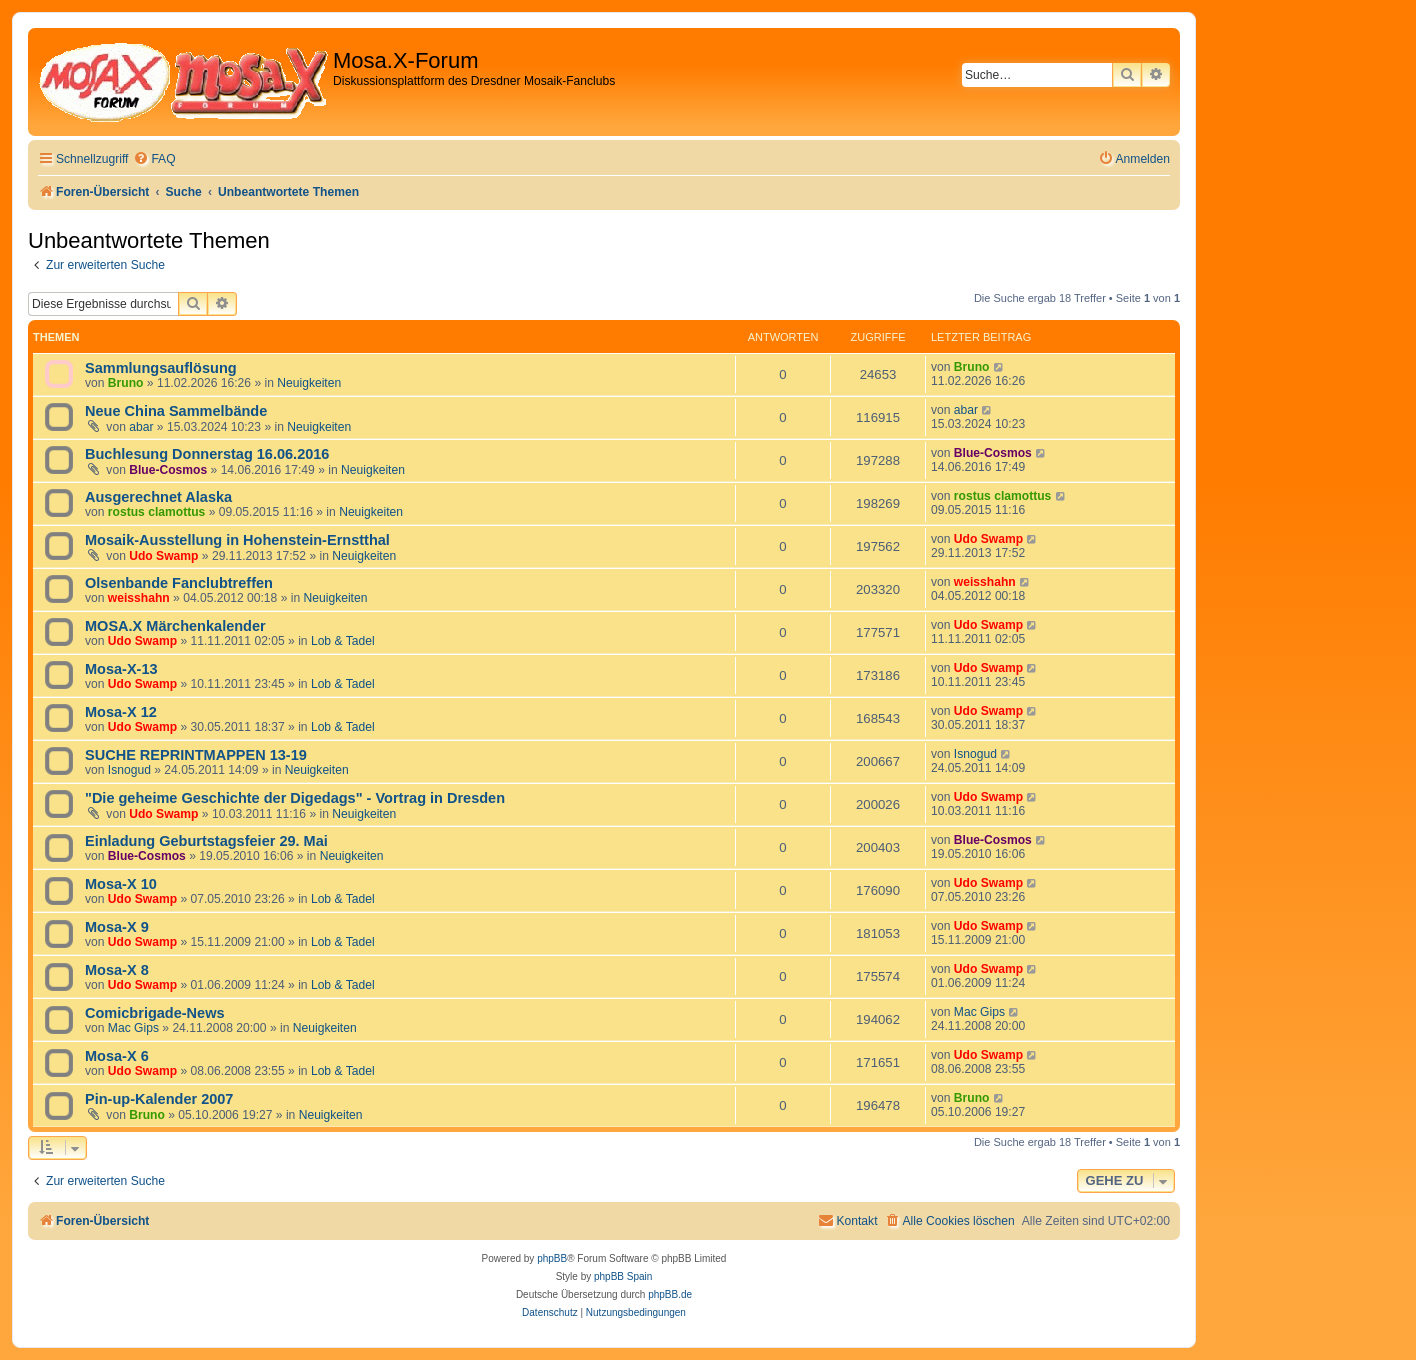 This screenshot has width=1416, height=1360. What do you see at coordinates (237, 540) in the screenshot?
I see `Mosaik-Ausstellung in Hohenstein-Ernstthal` at bounding box center [237, 540].